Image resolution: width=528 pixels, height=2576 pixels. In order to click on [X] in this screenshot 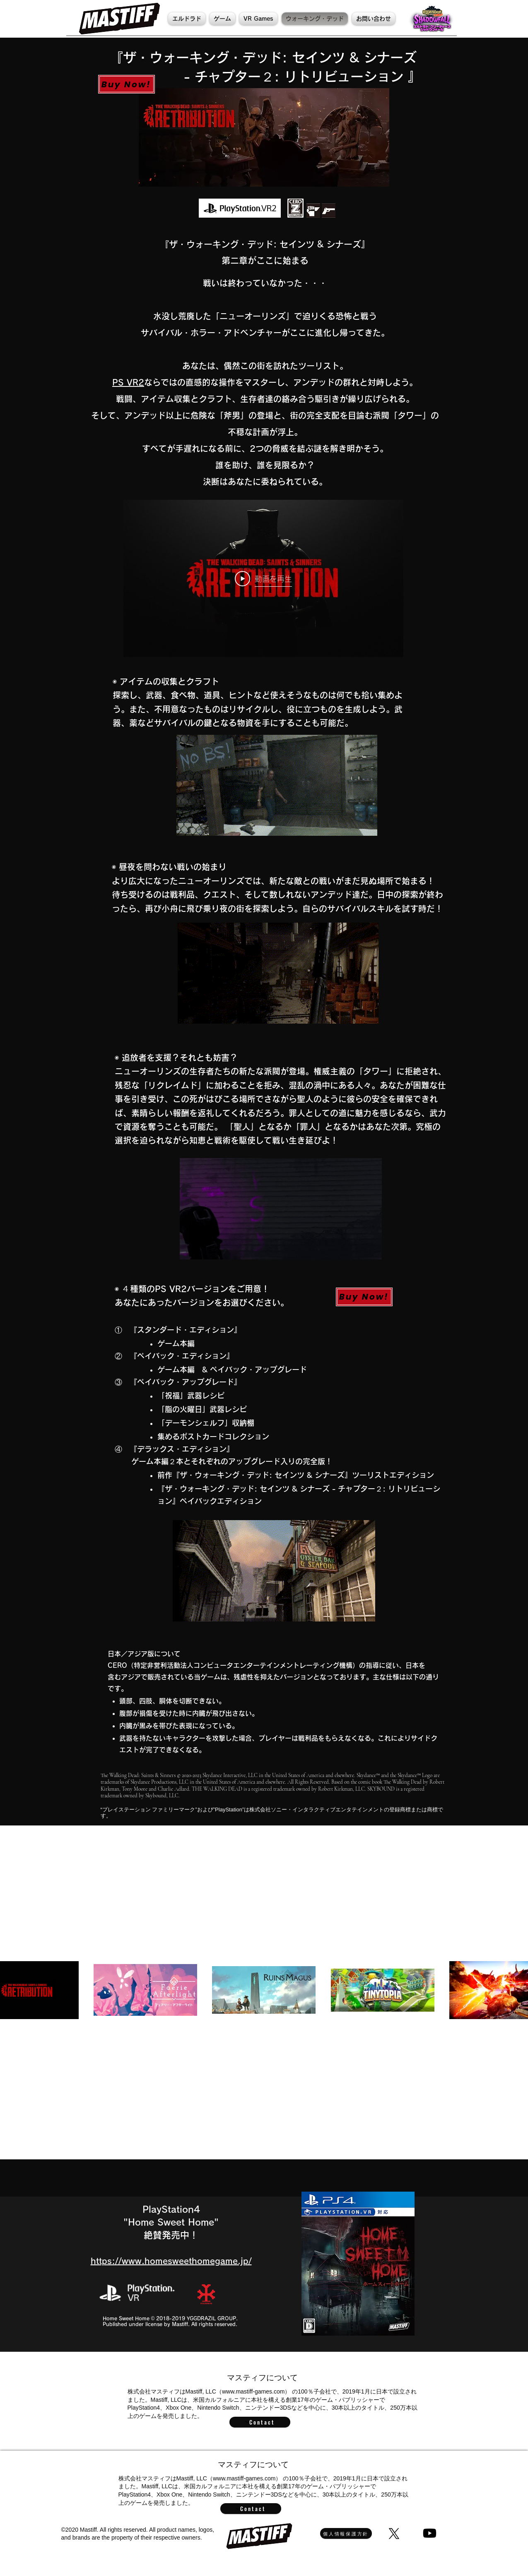, I will do `click(394, 2533)`.